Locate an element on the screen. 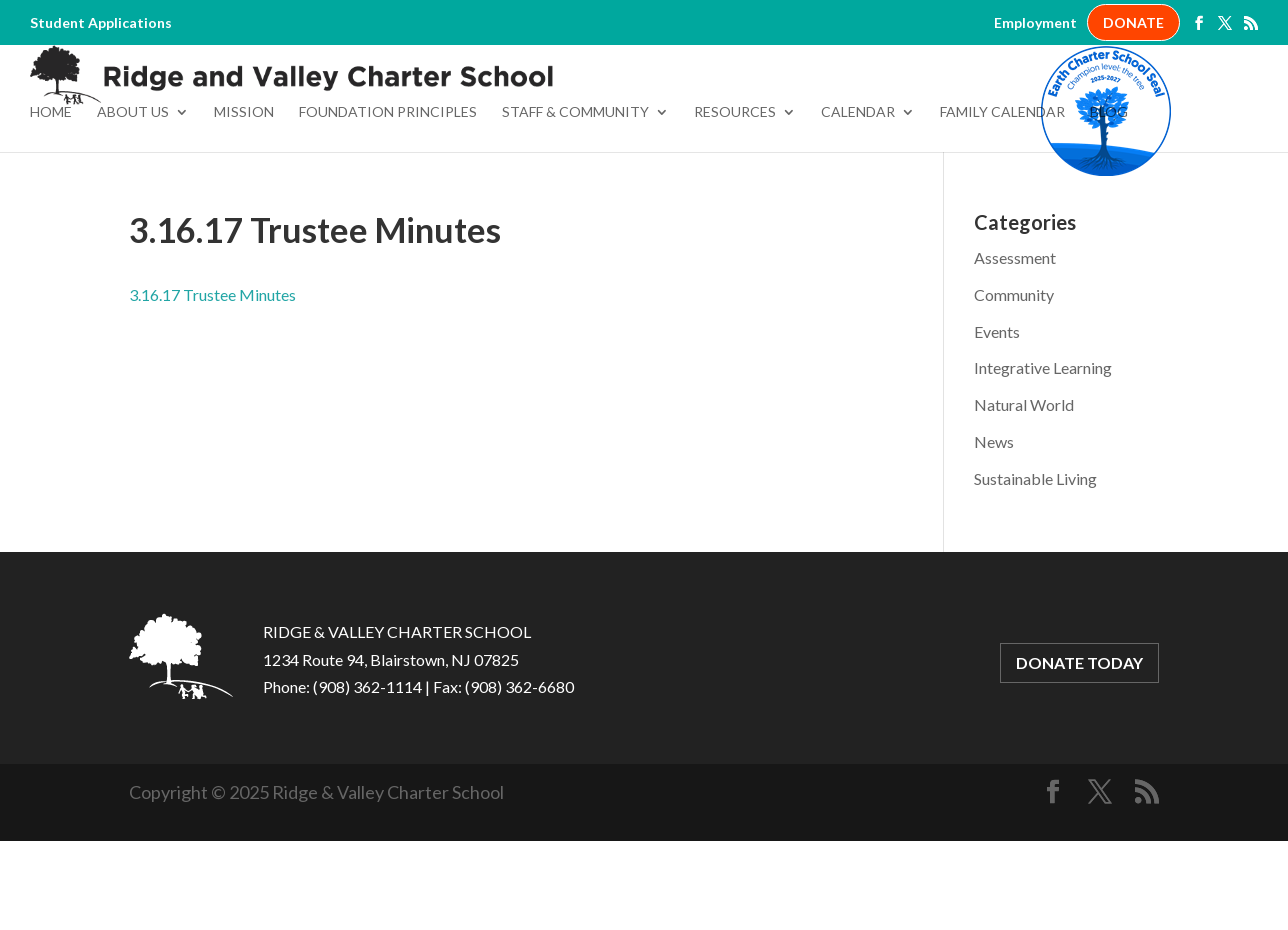 Image resolution: width=1288 pixels, height=930 pixels. Foundation Principles is located at coordinates (388, 202).